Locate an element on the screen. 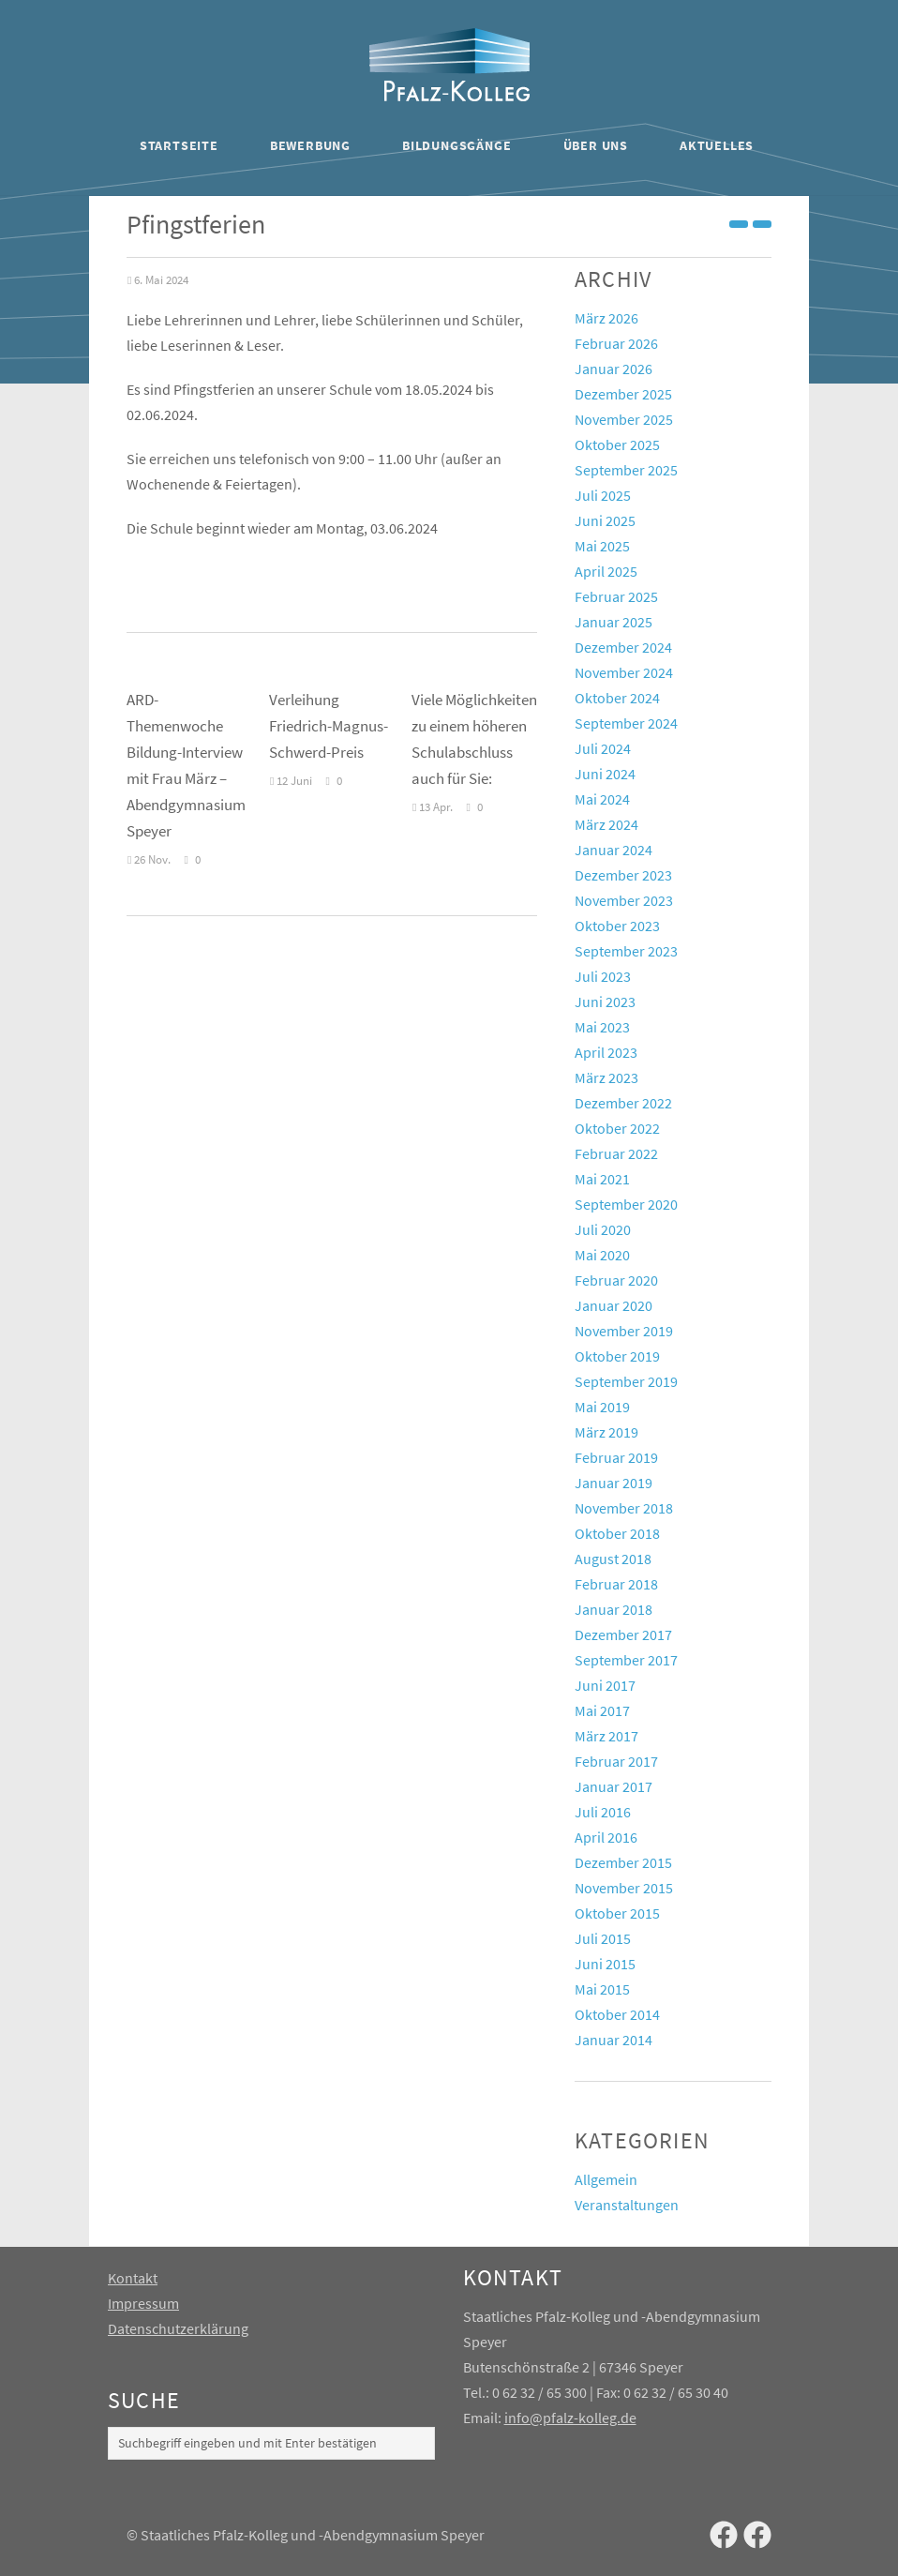  Aktuelles is located at coordinates (717, 145).